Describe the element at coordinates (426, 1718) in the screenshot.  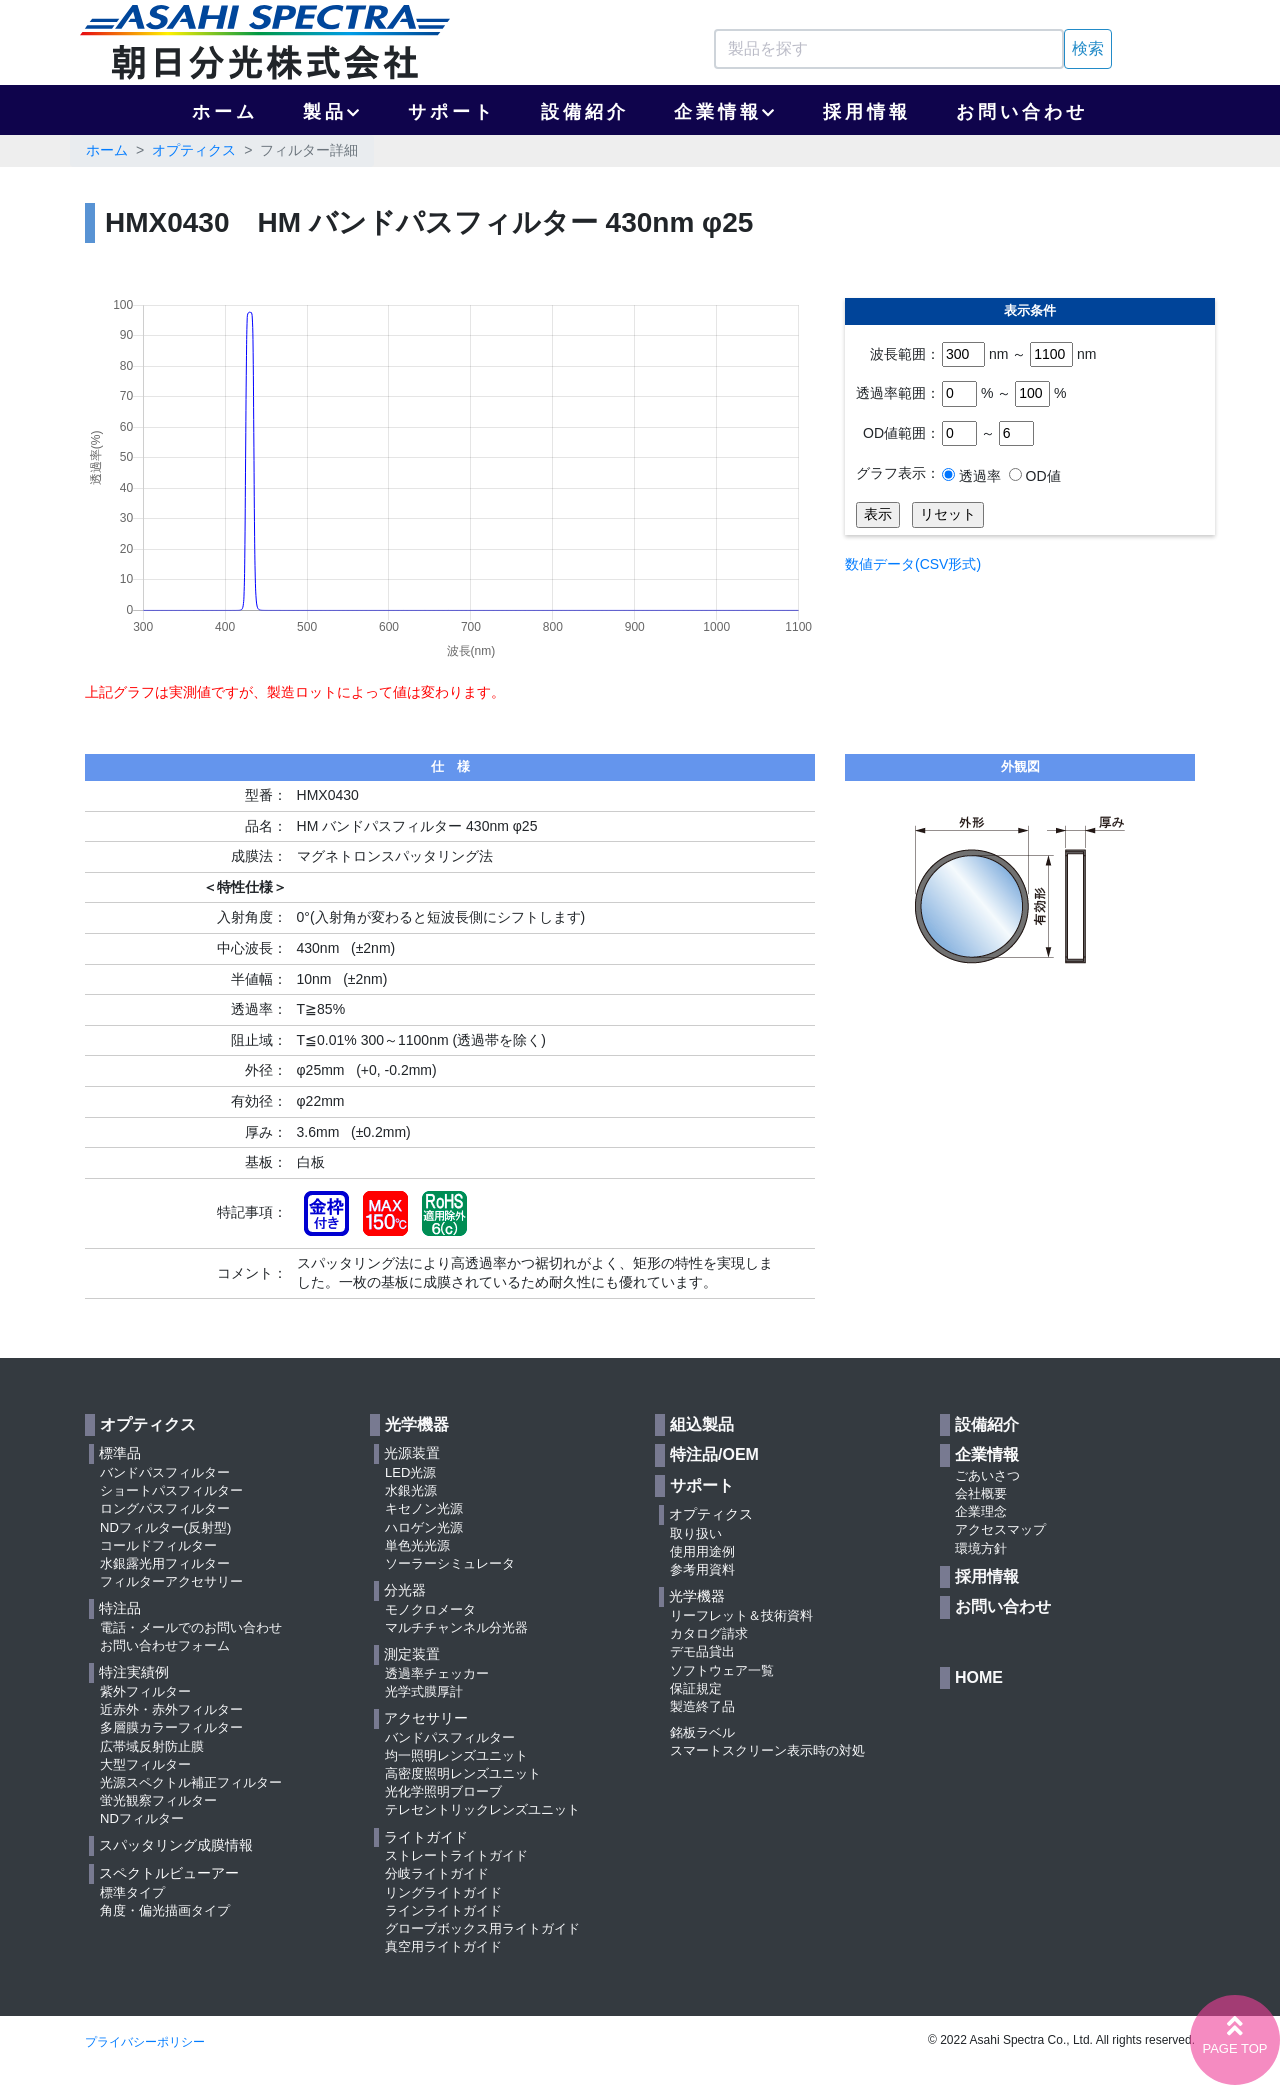
I see `アクセサリー` at that location.